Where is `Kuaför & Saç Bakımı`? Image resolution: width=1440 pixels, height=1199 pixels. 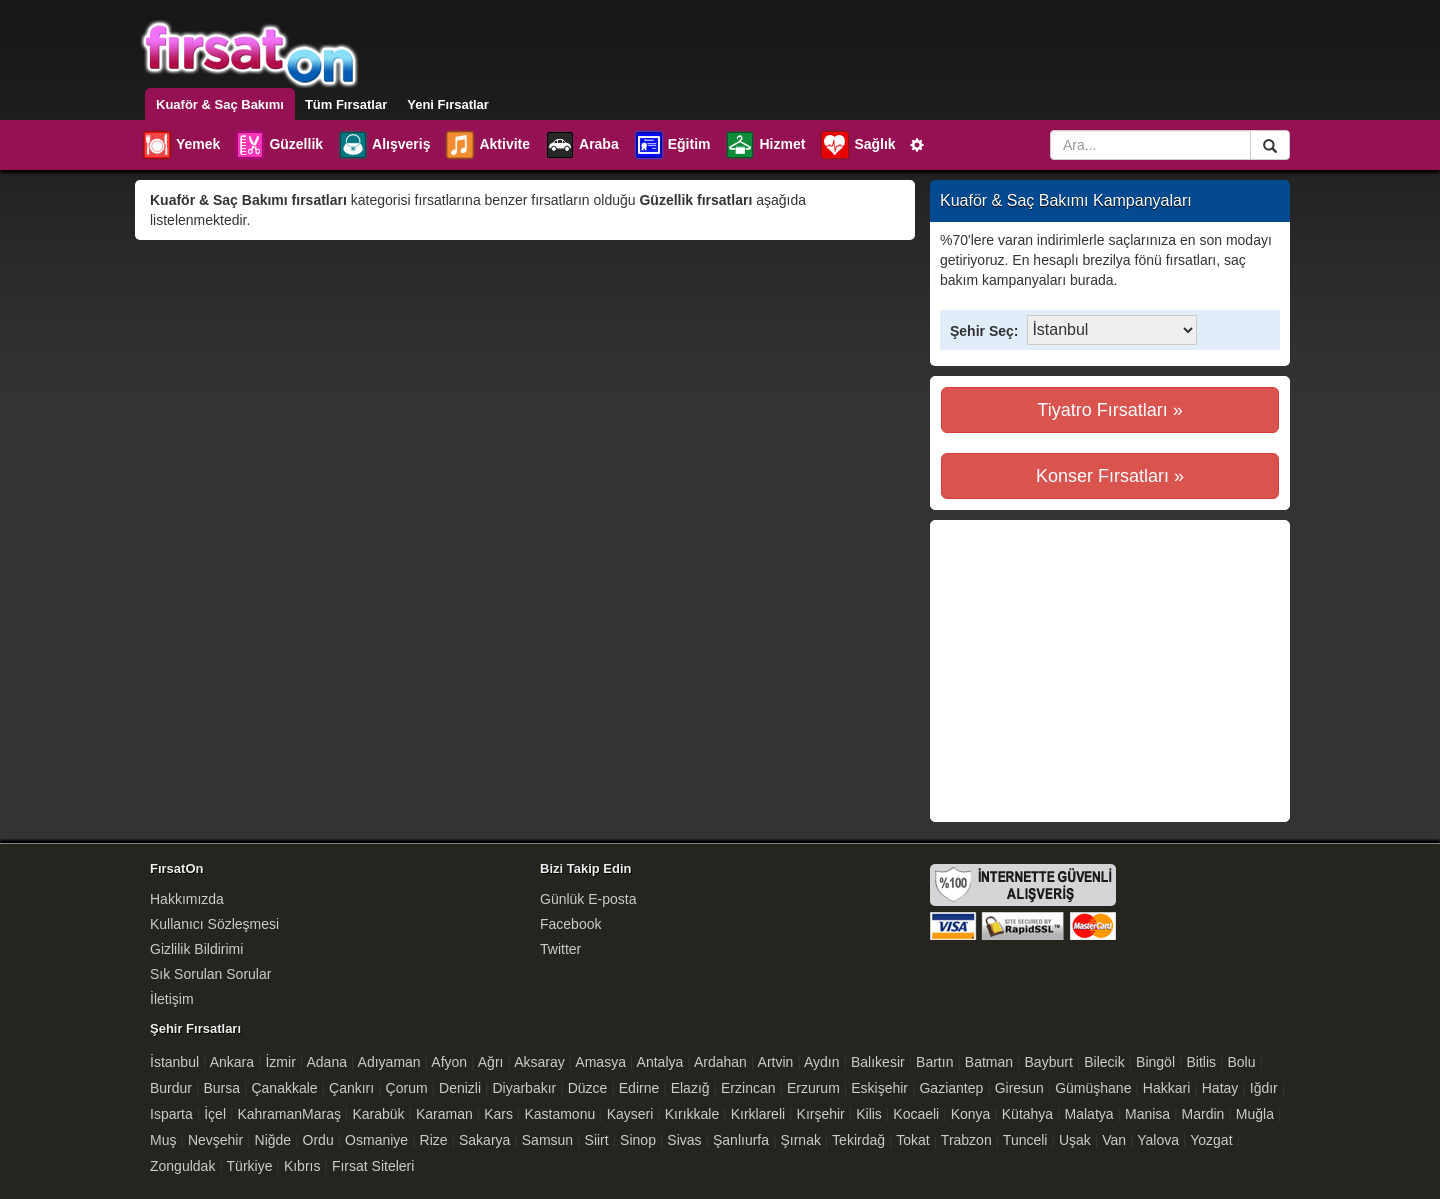
Kuaför & Saç Bakımı is located at coordinates (220, 104).